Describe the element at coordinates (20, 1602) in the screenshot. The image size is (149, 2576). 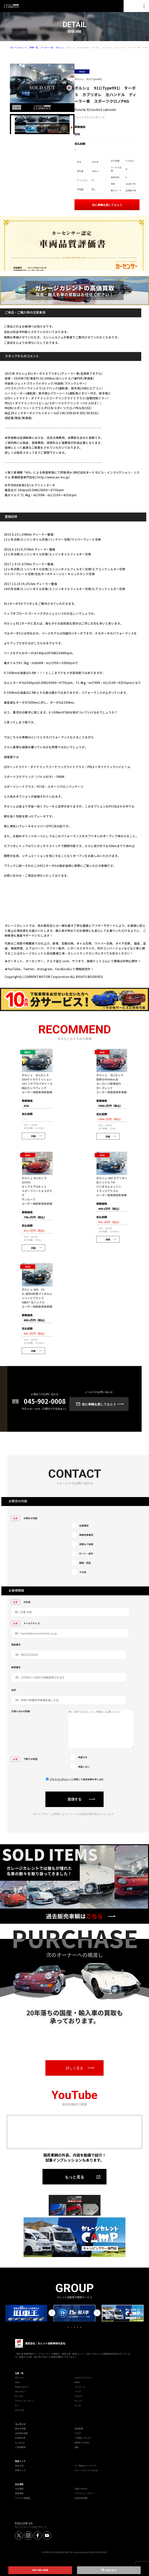
I see `お名前` at that location.